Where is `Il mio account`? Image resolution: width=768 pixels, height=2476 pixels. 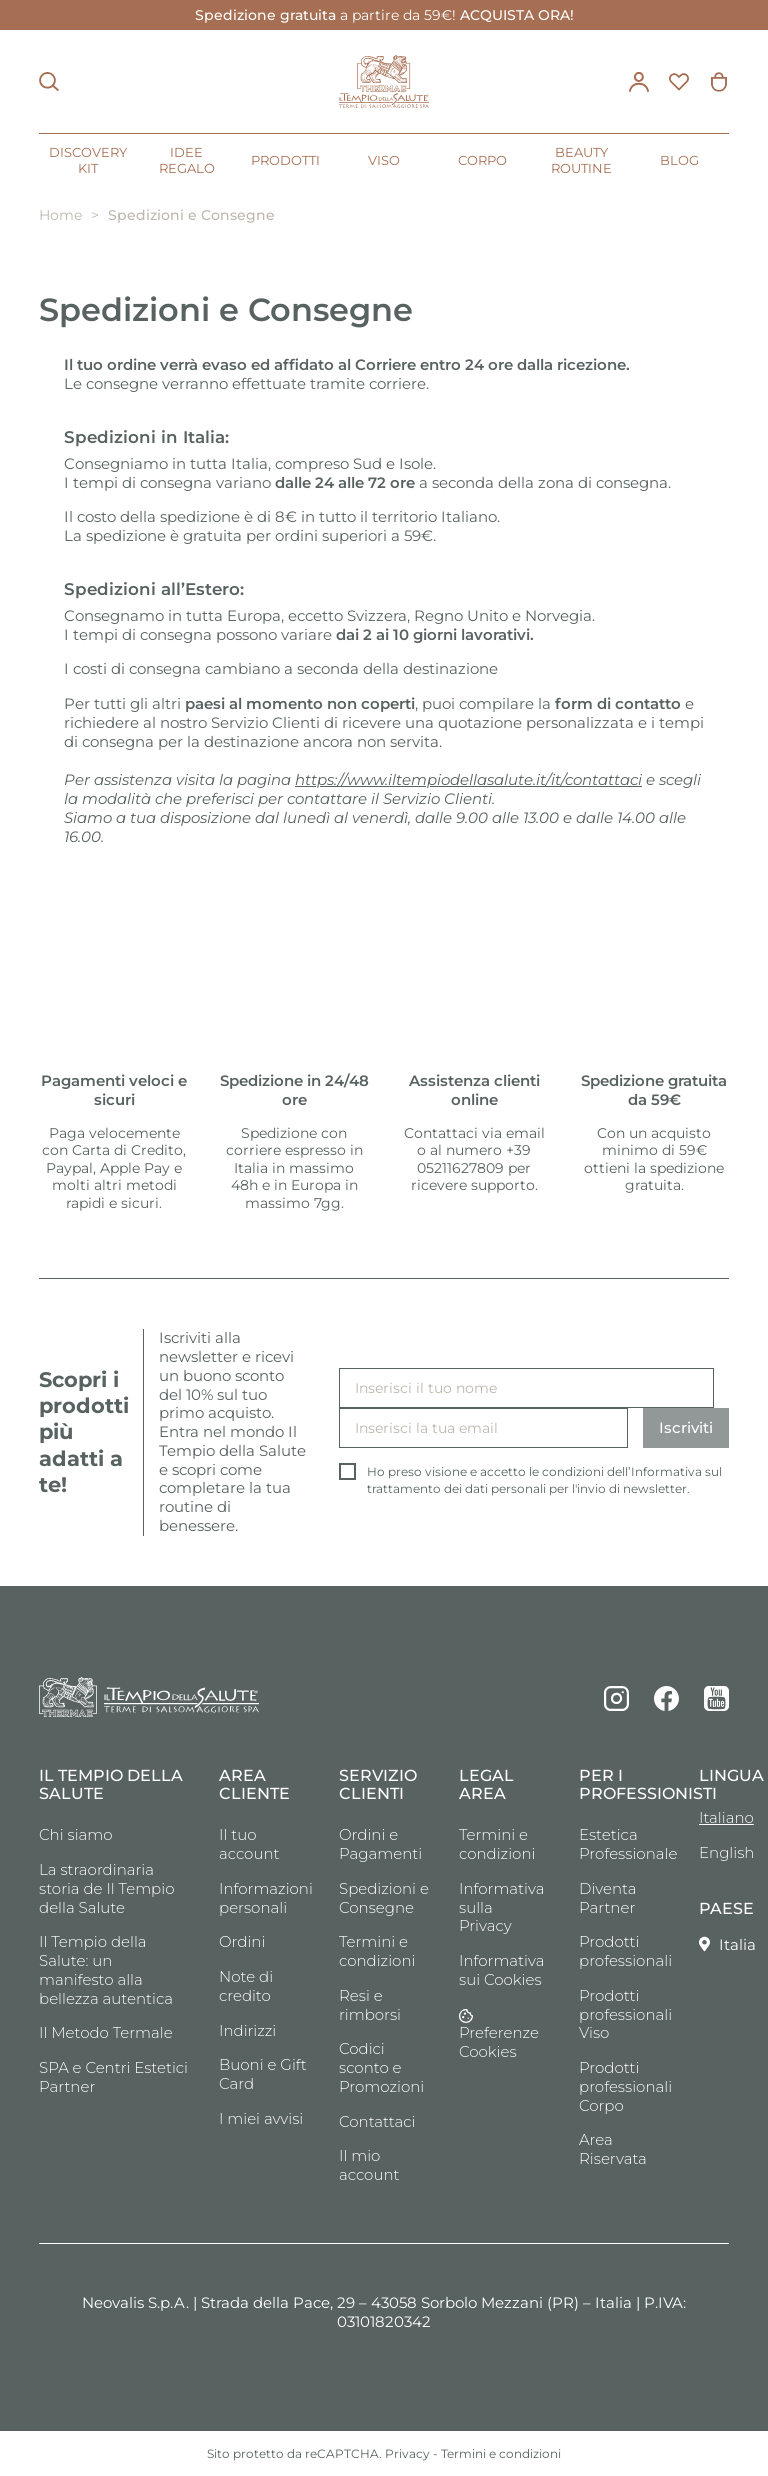 Il mio account is located at coordinates (369, 2165).